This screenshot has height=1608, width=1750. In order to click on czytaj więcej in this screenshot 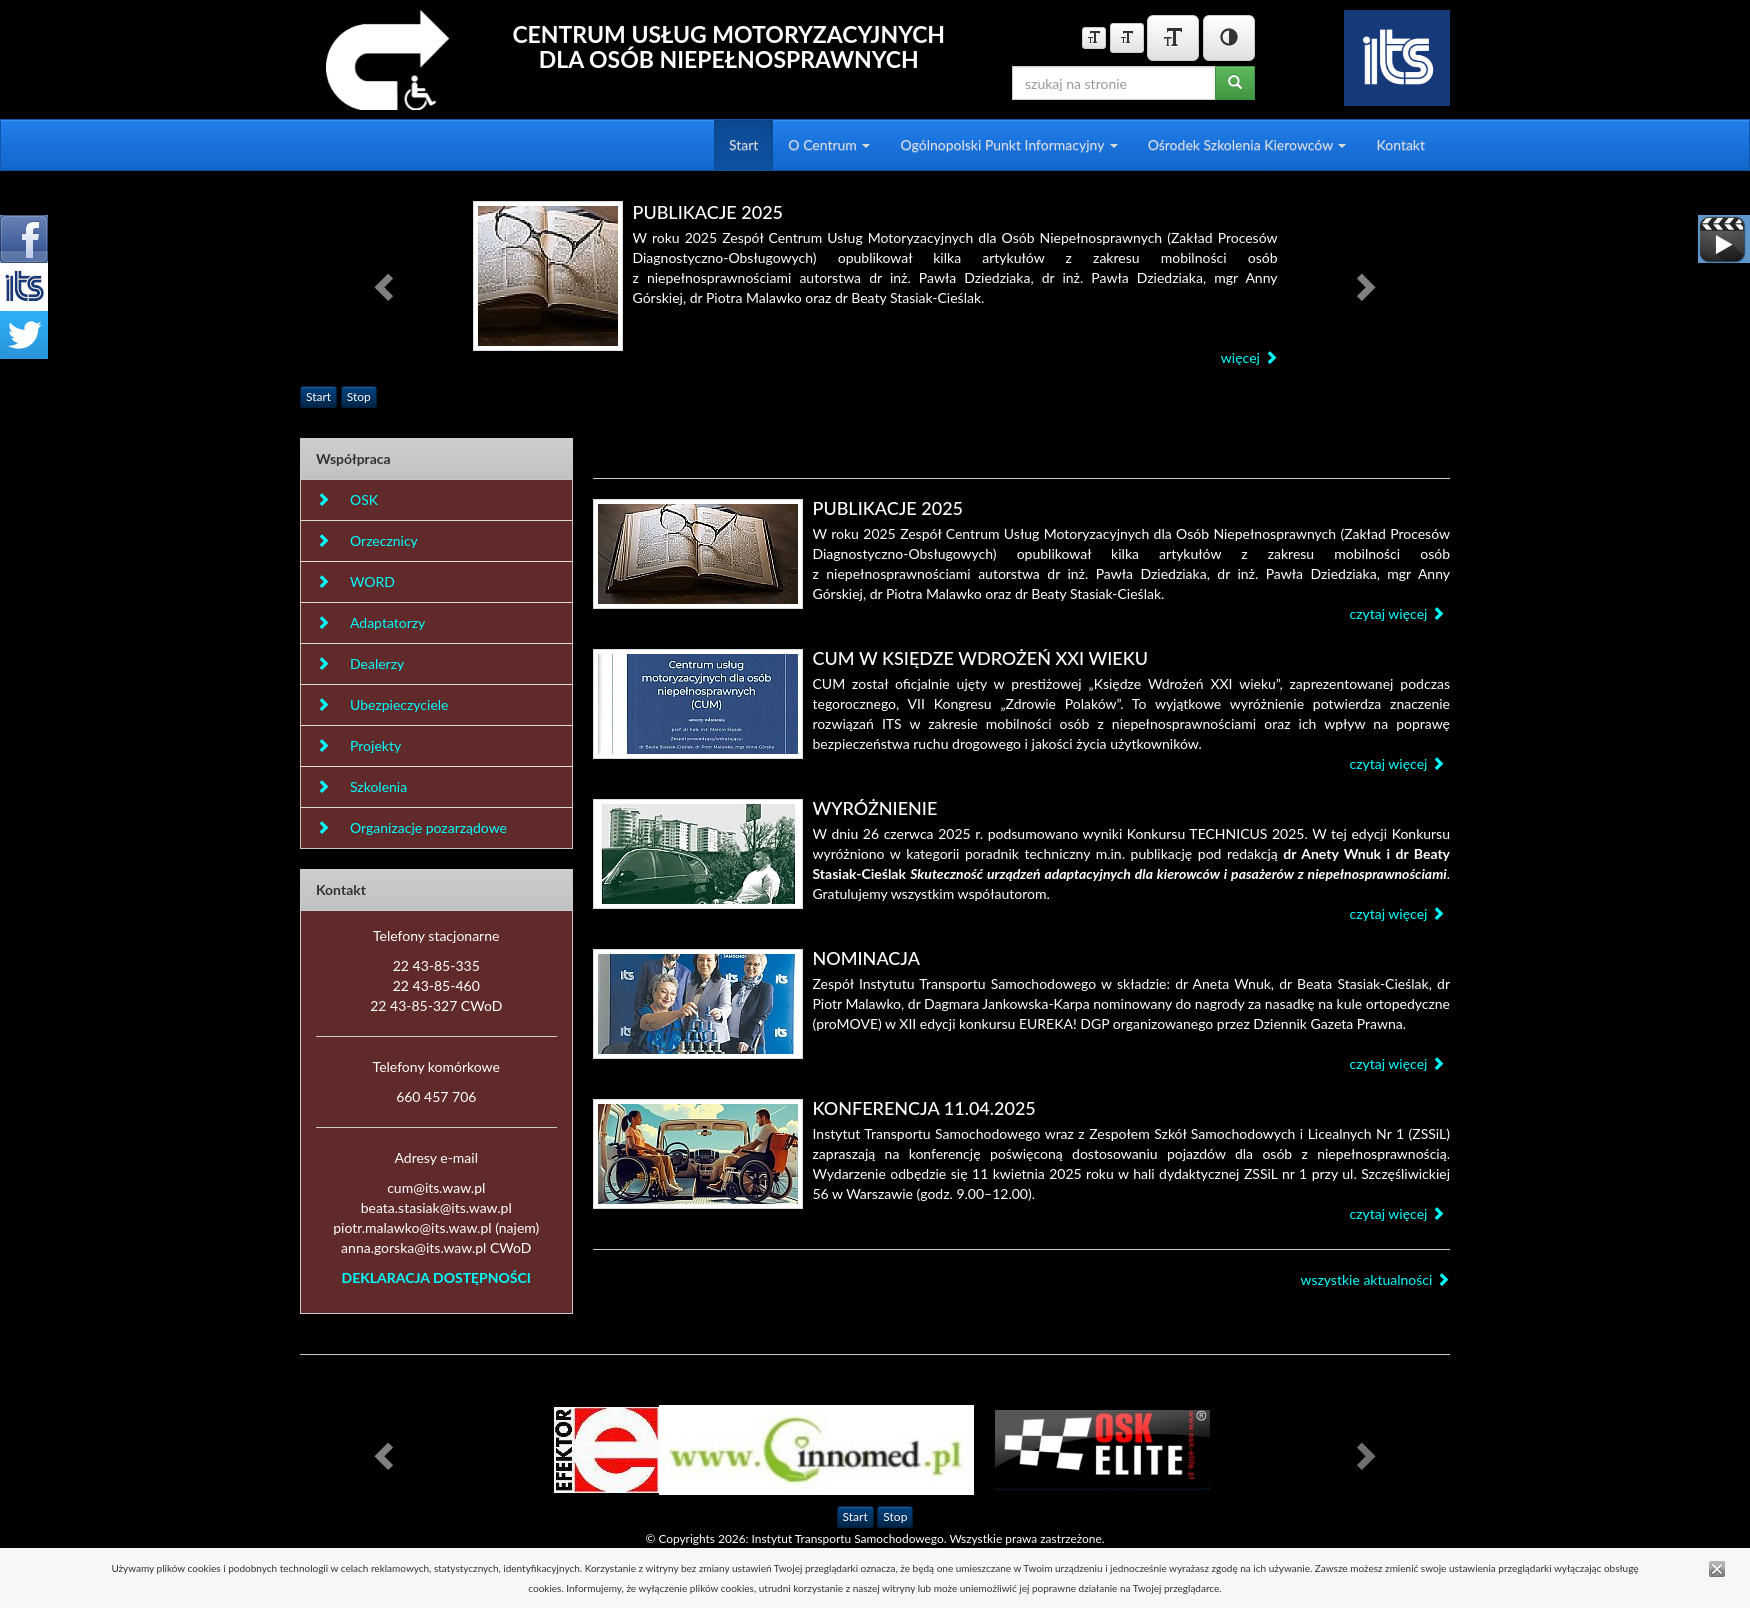, I will do `click(1397, 613)`.